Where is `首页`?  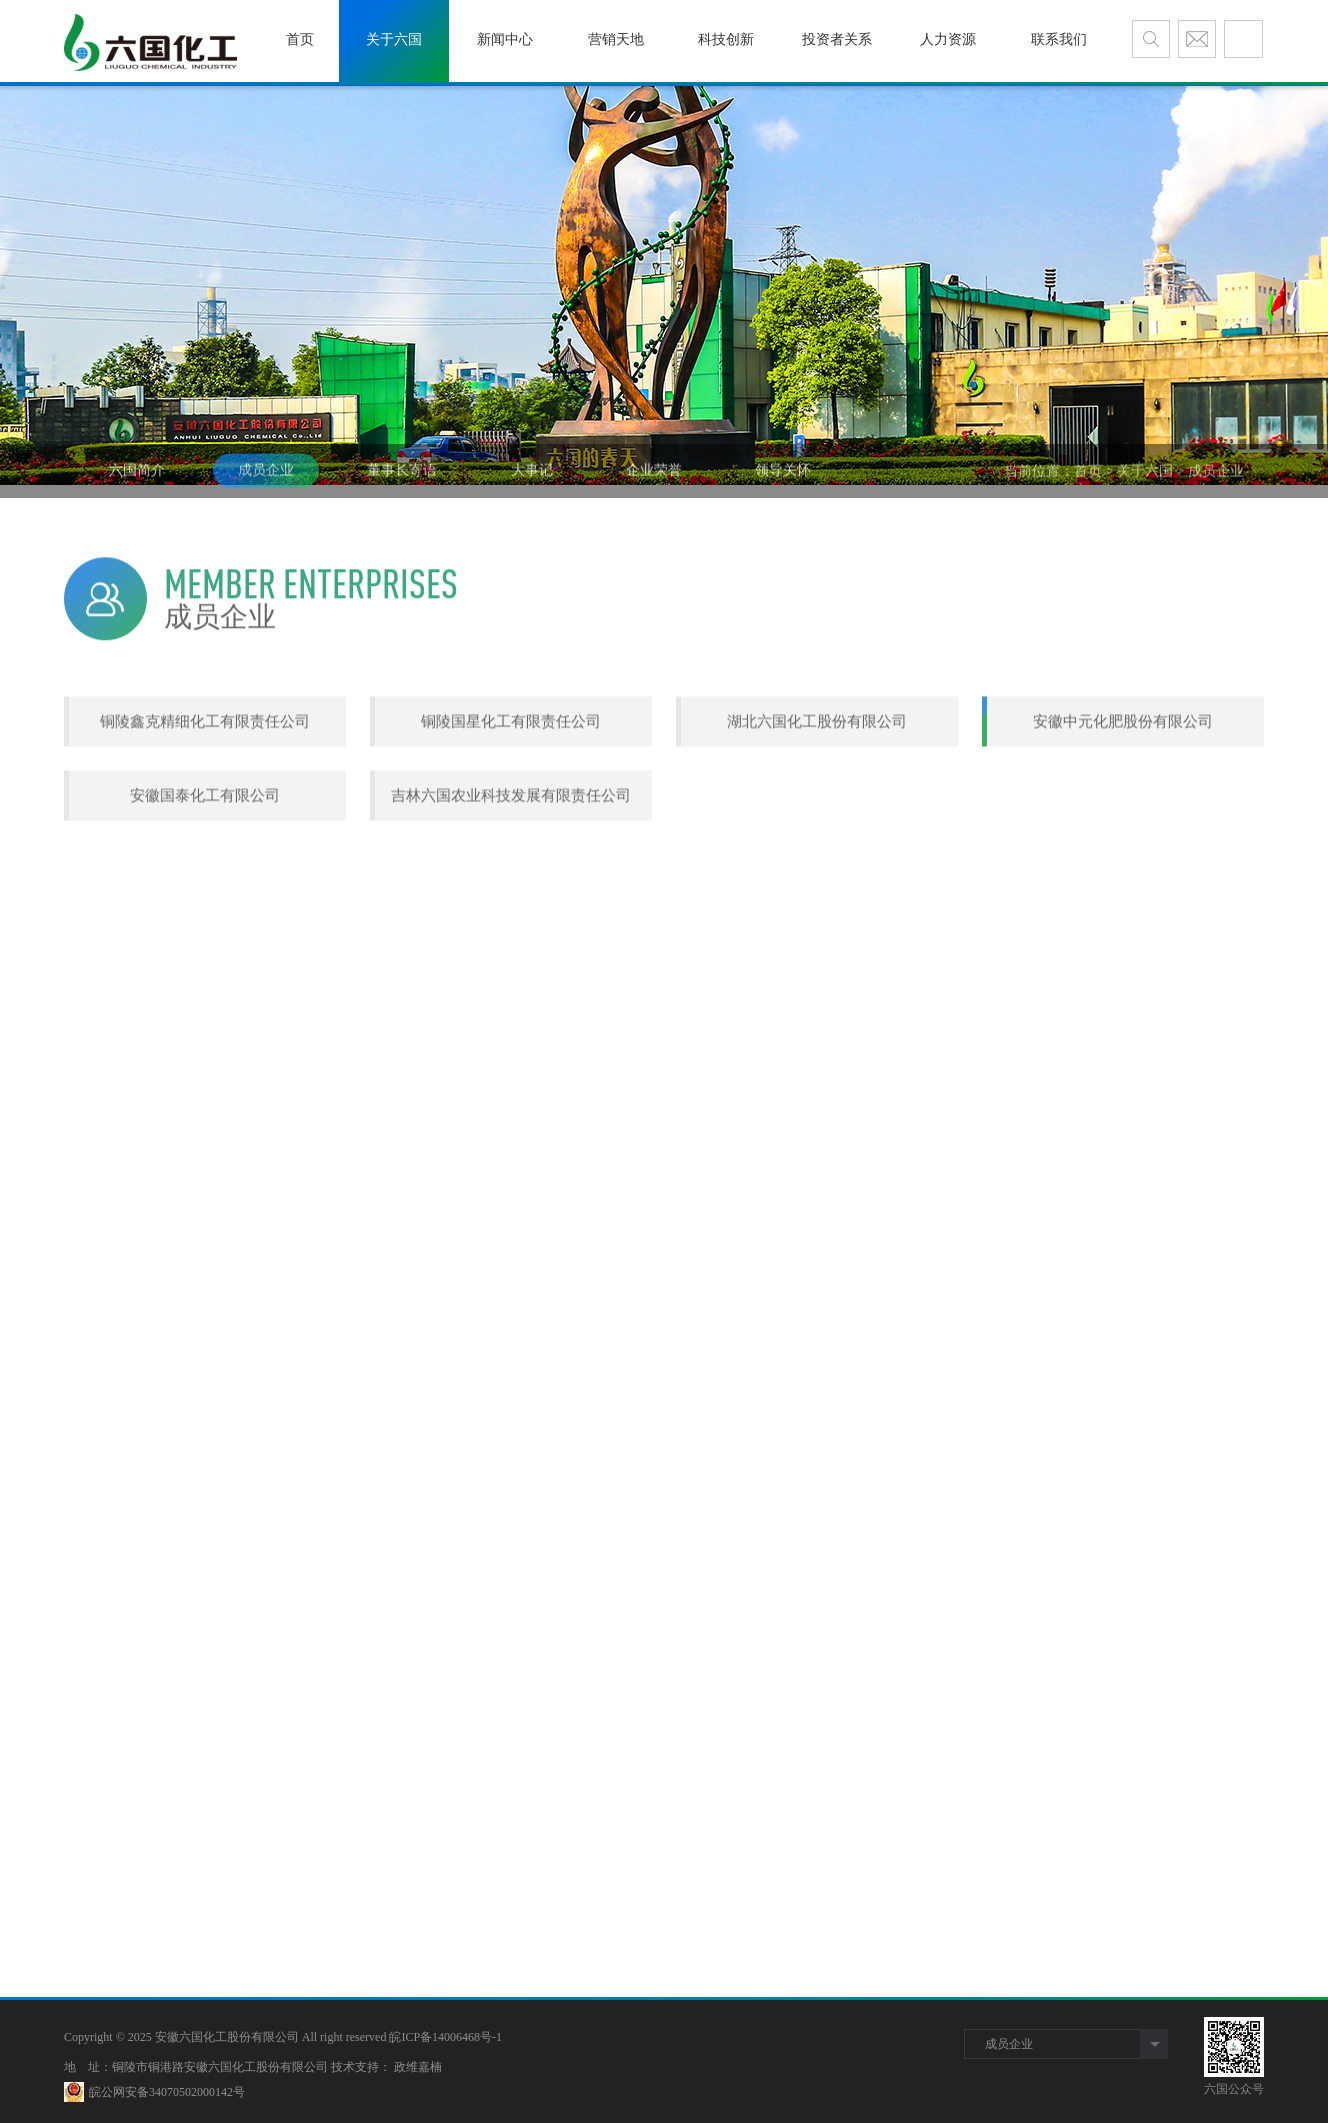 首页 is located at coordinates (1088, 492).